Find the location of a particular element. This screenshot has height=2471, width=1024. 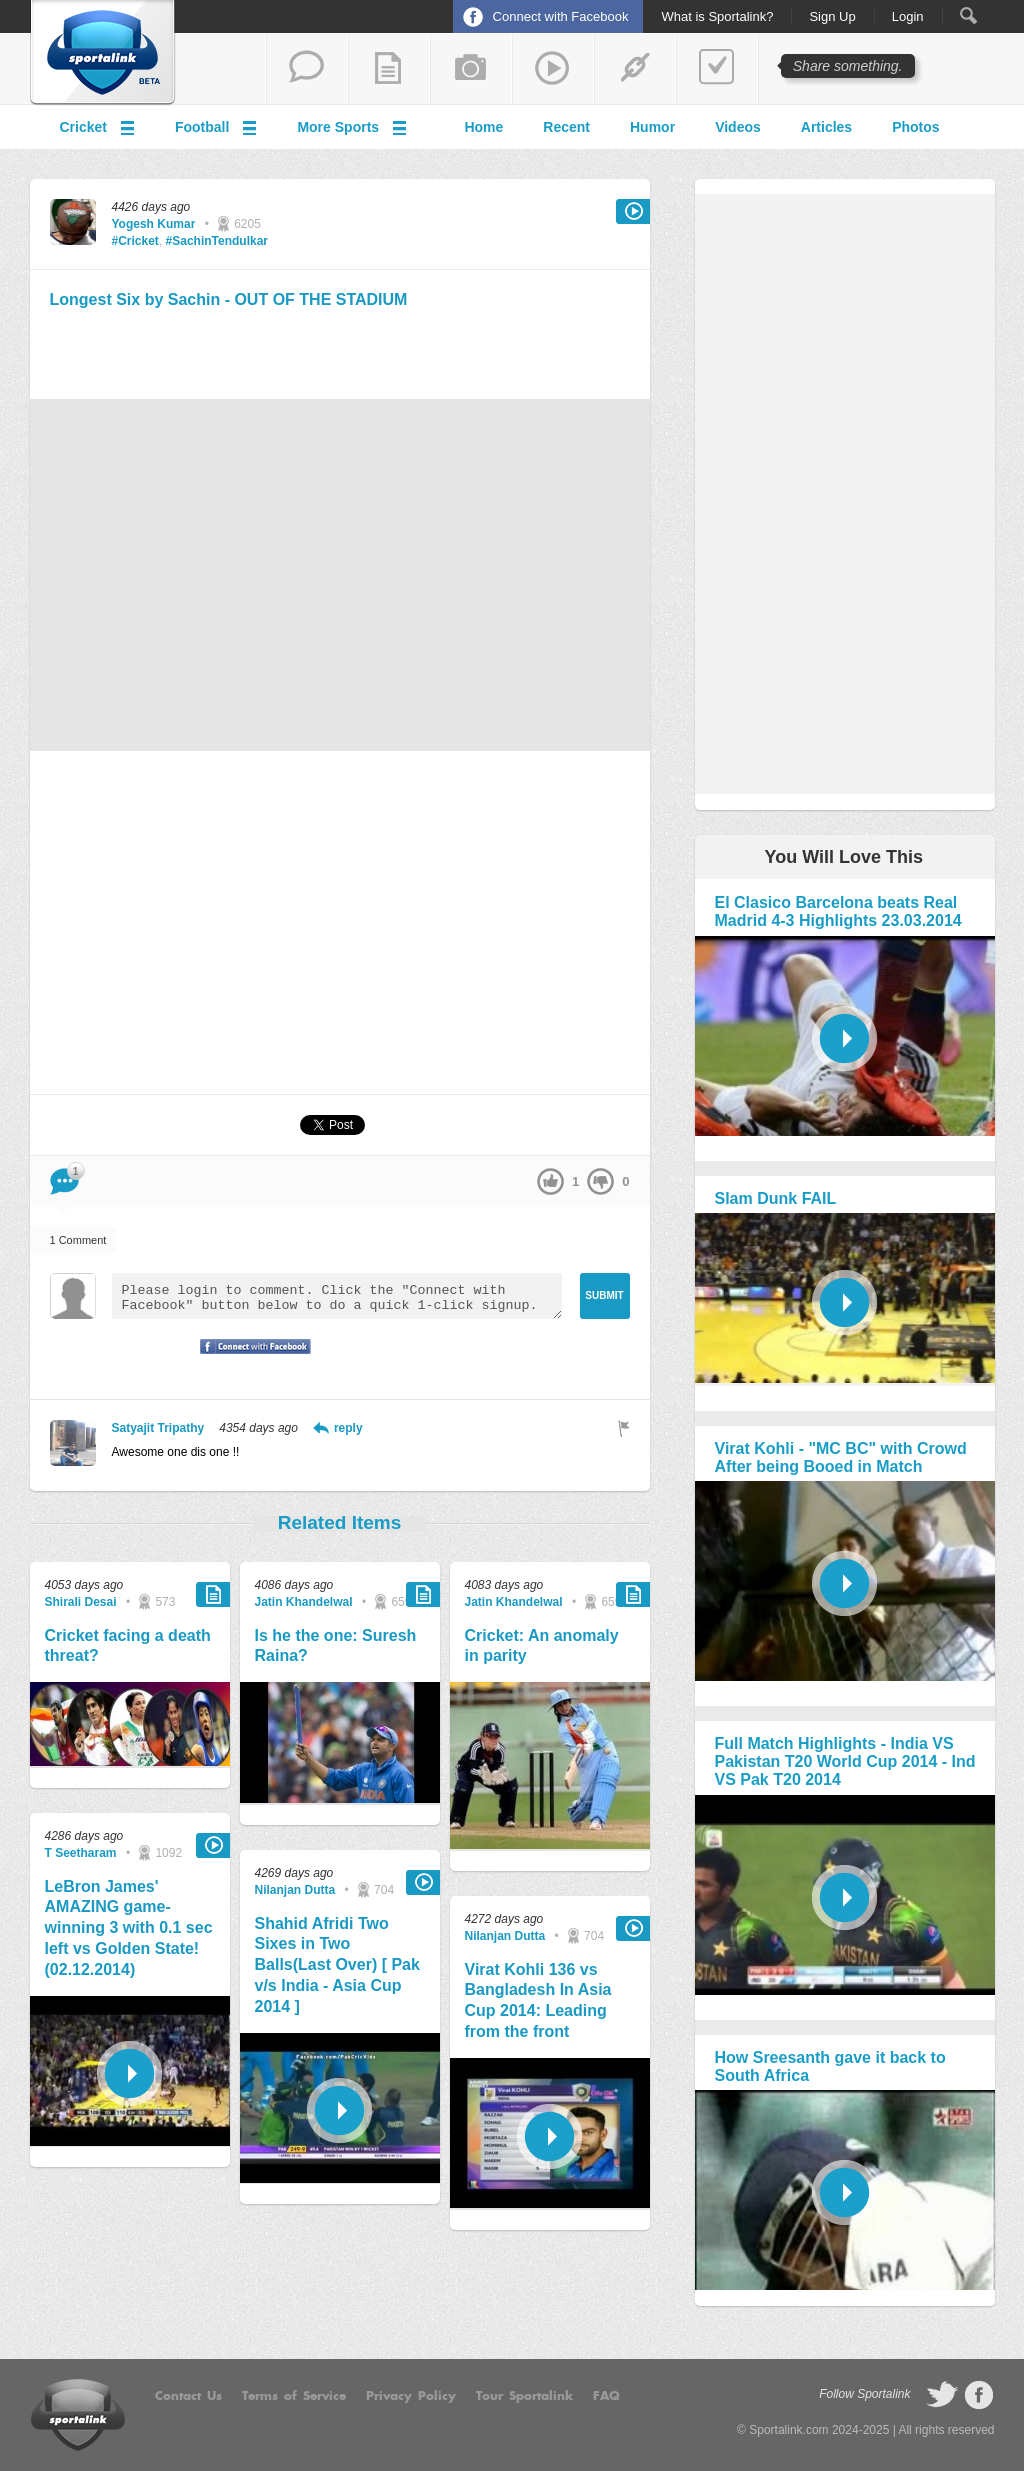

Sign Up is located at coordinates (832, 17).